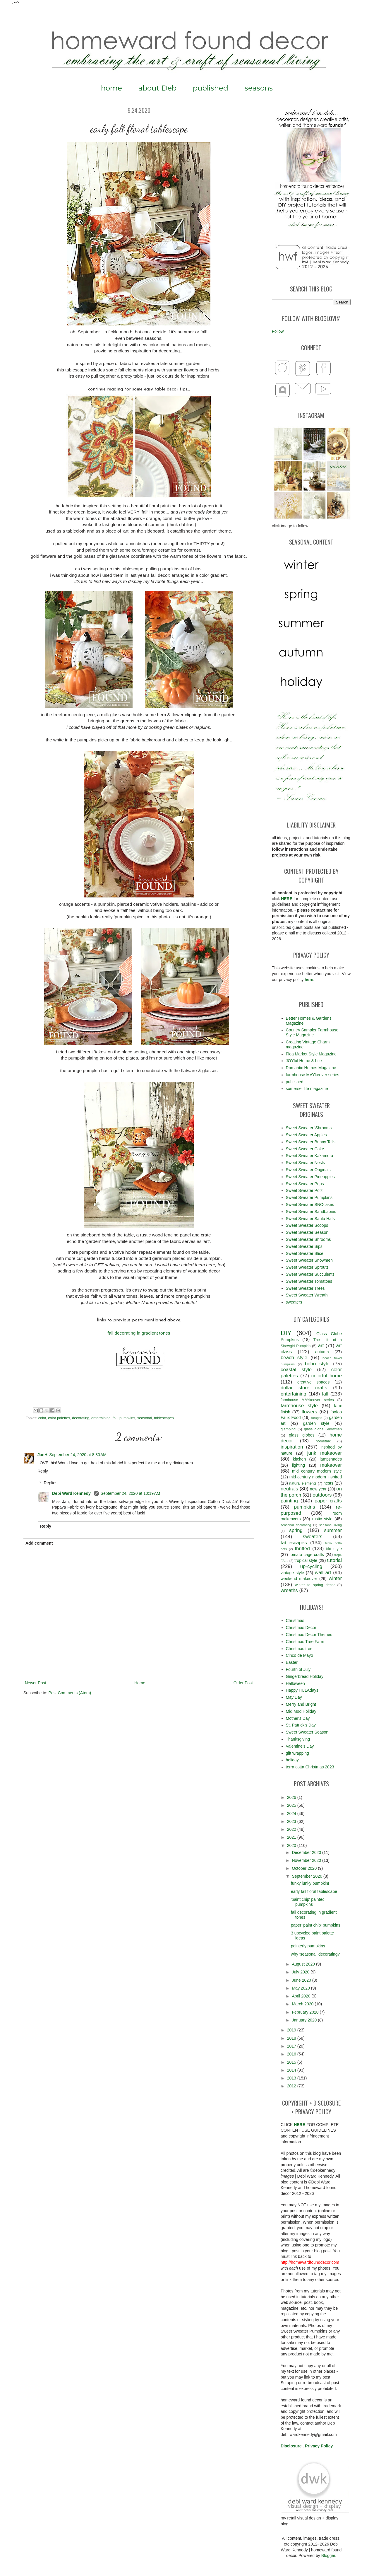  I want to click on new year, so click(318, 1489).